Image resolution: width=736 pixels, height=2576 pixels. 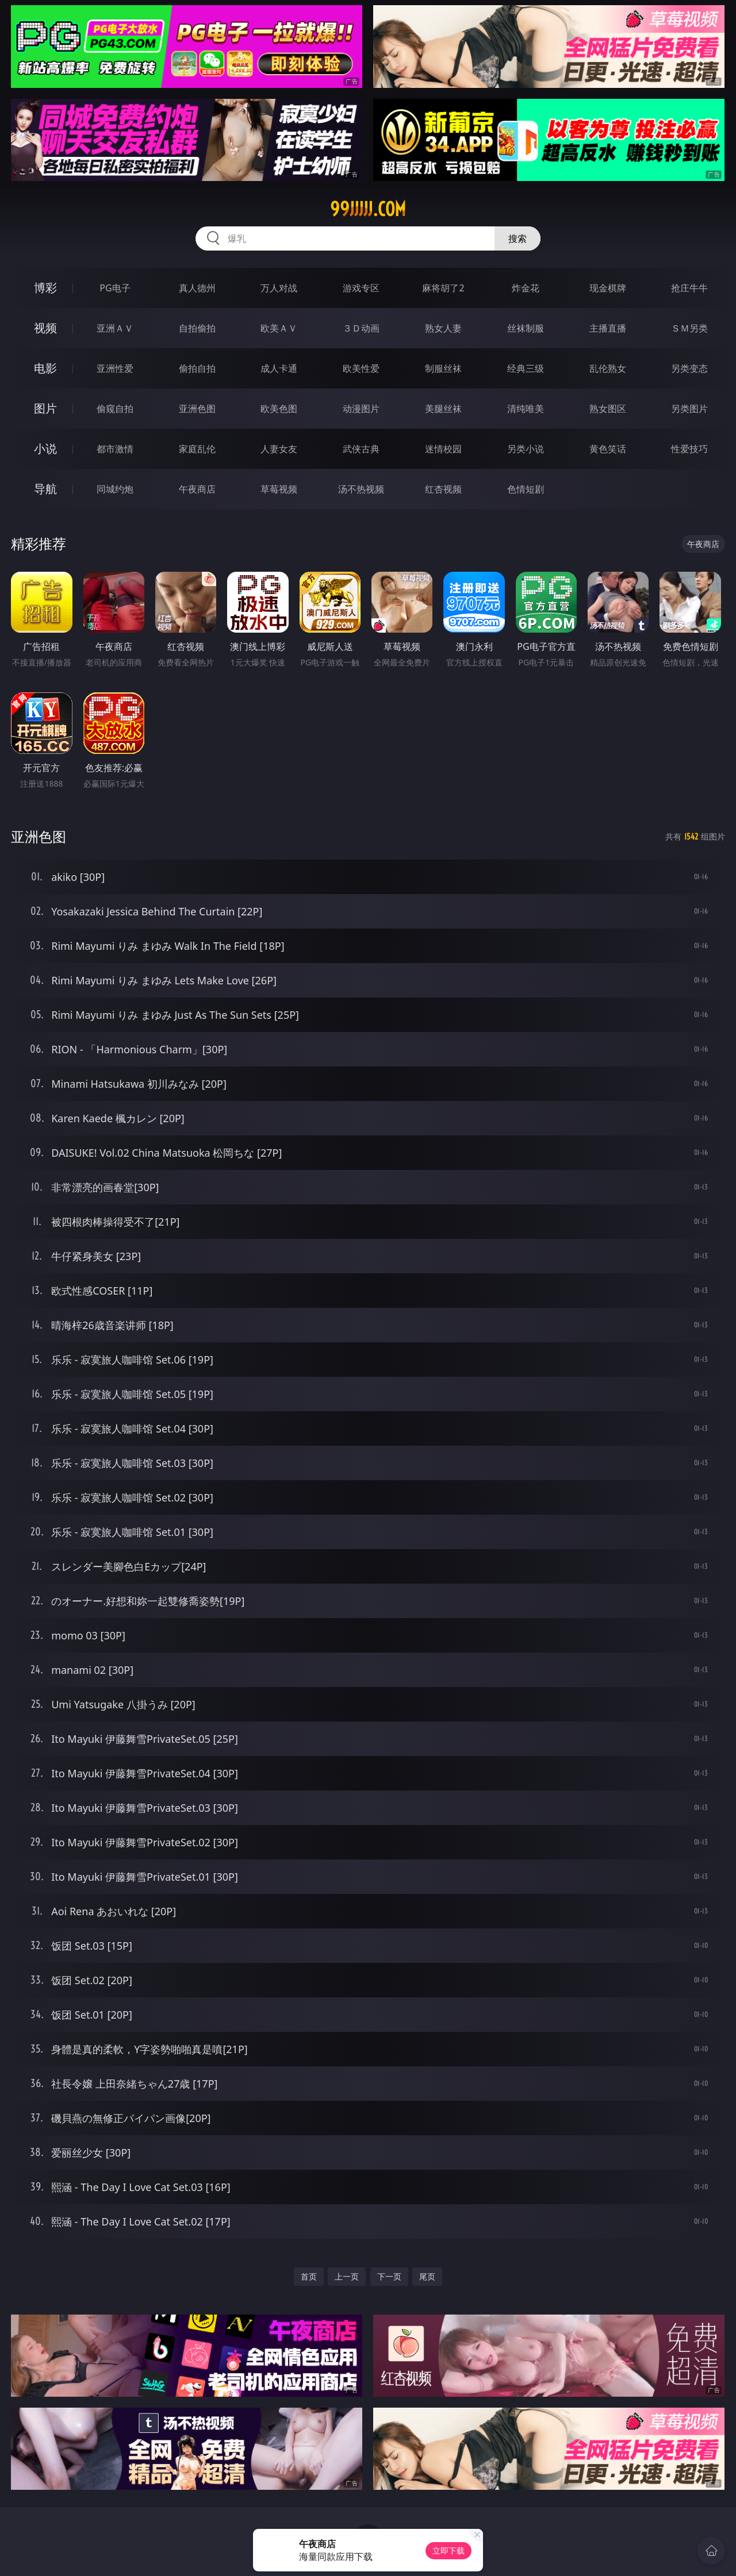 I want to click on 麻将胡了2, so click(x=443, y=288).